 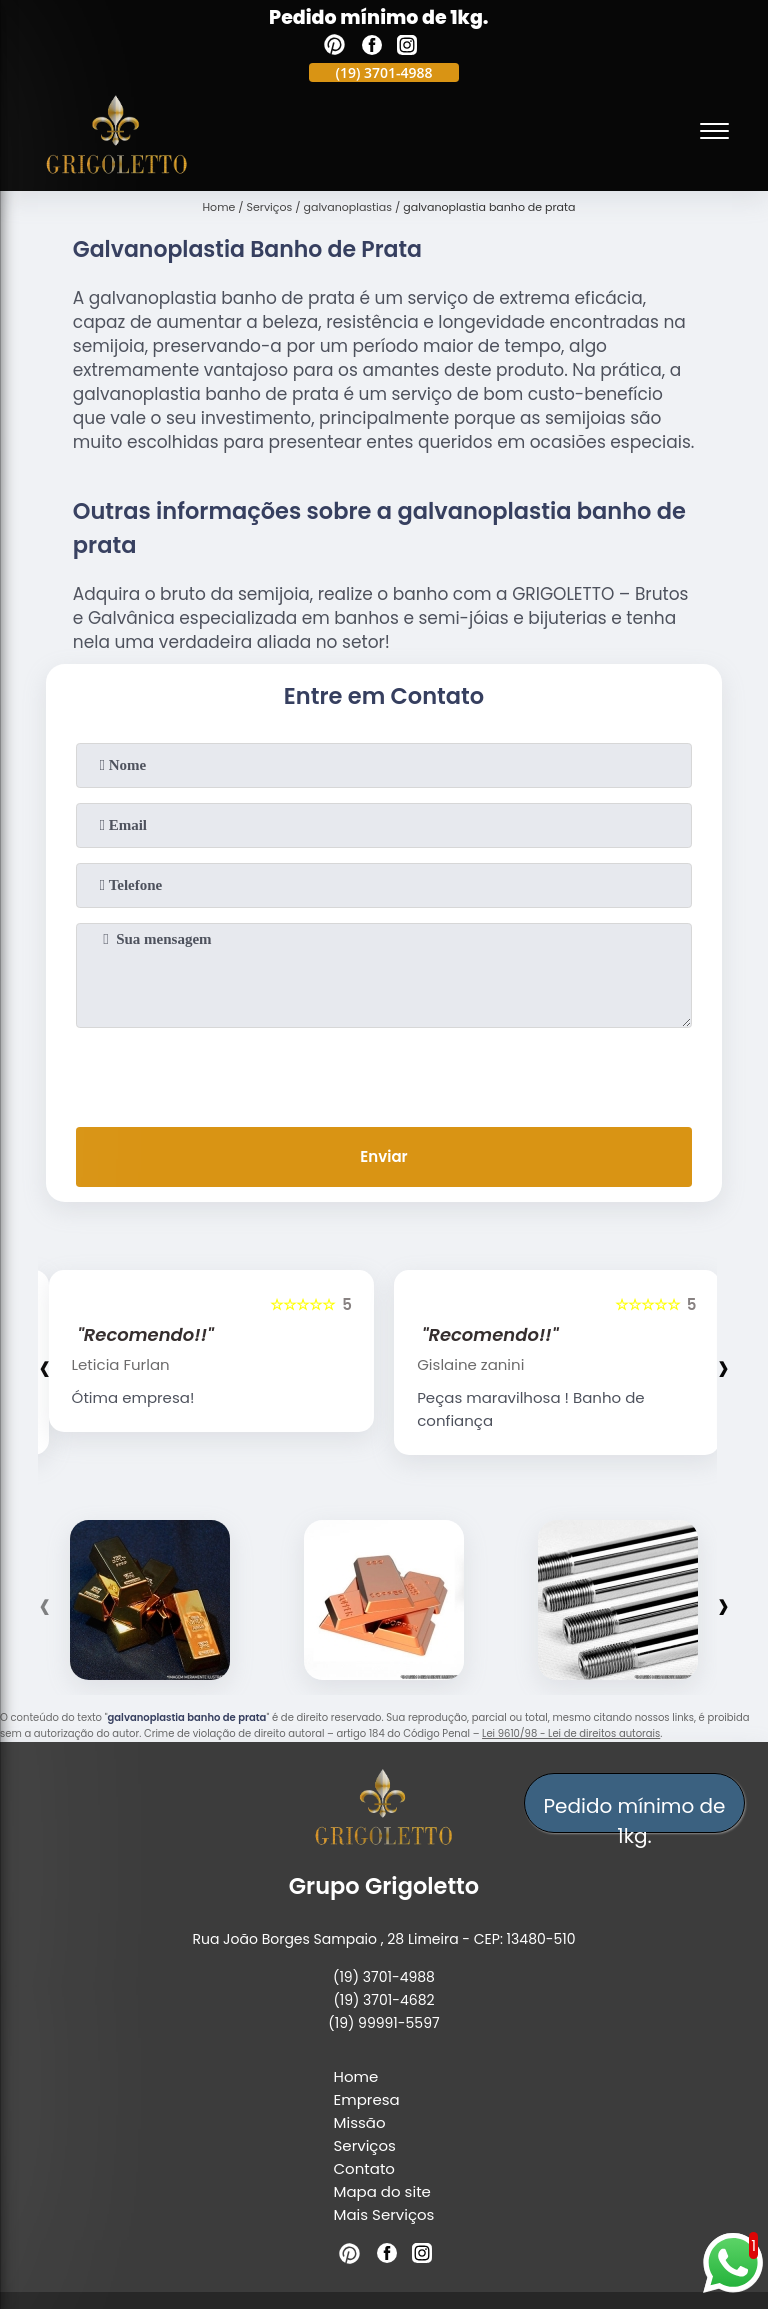 I want to click on Missão, so click(x=360, y=2122).